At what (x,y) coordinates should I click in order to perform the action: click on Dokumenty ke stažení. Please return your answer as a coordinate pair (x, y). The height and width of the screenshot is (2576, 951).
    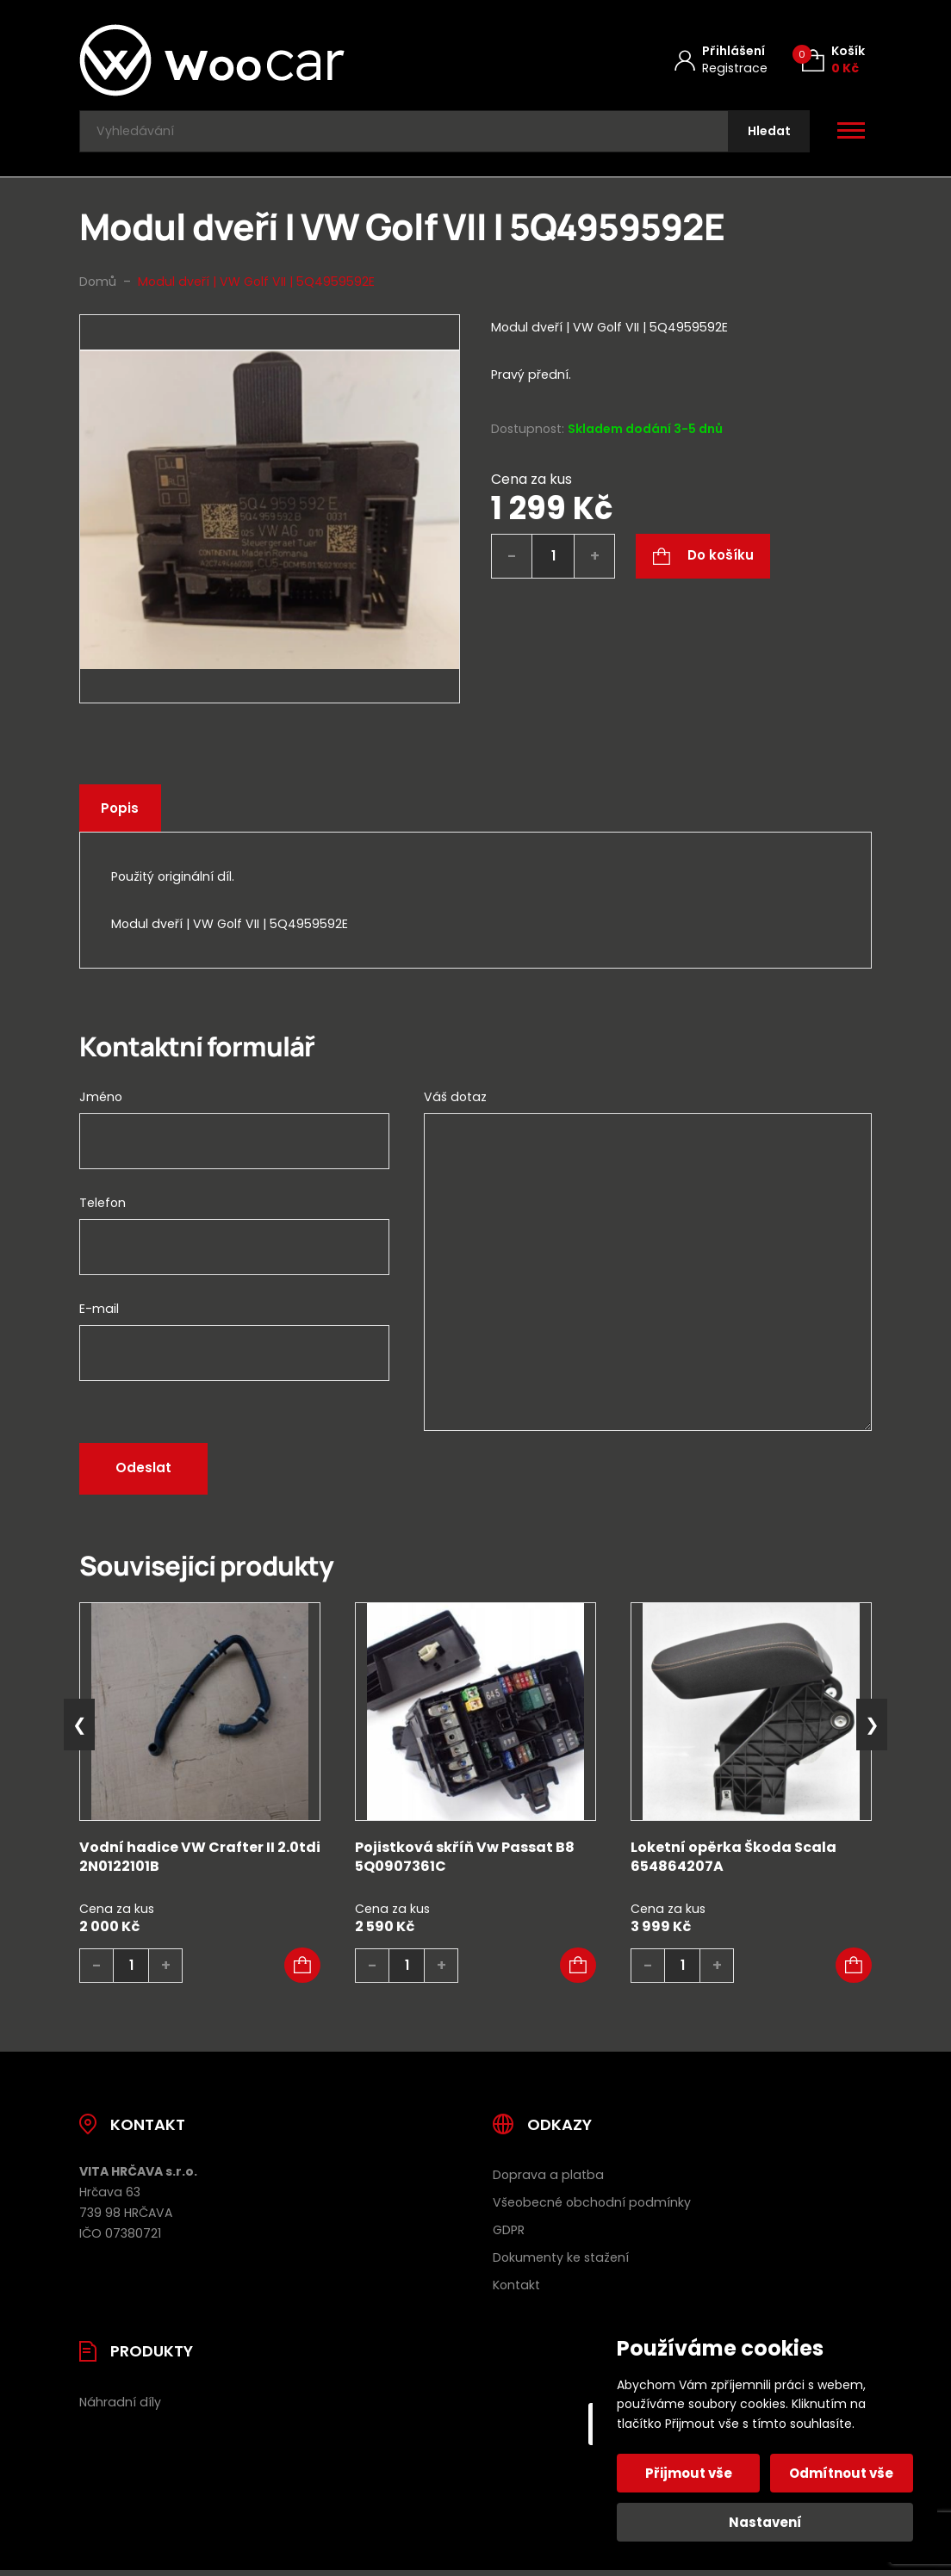
    Looking at the image, I should click on (561, 2263).